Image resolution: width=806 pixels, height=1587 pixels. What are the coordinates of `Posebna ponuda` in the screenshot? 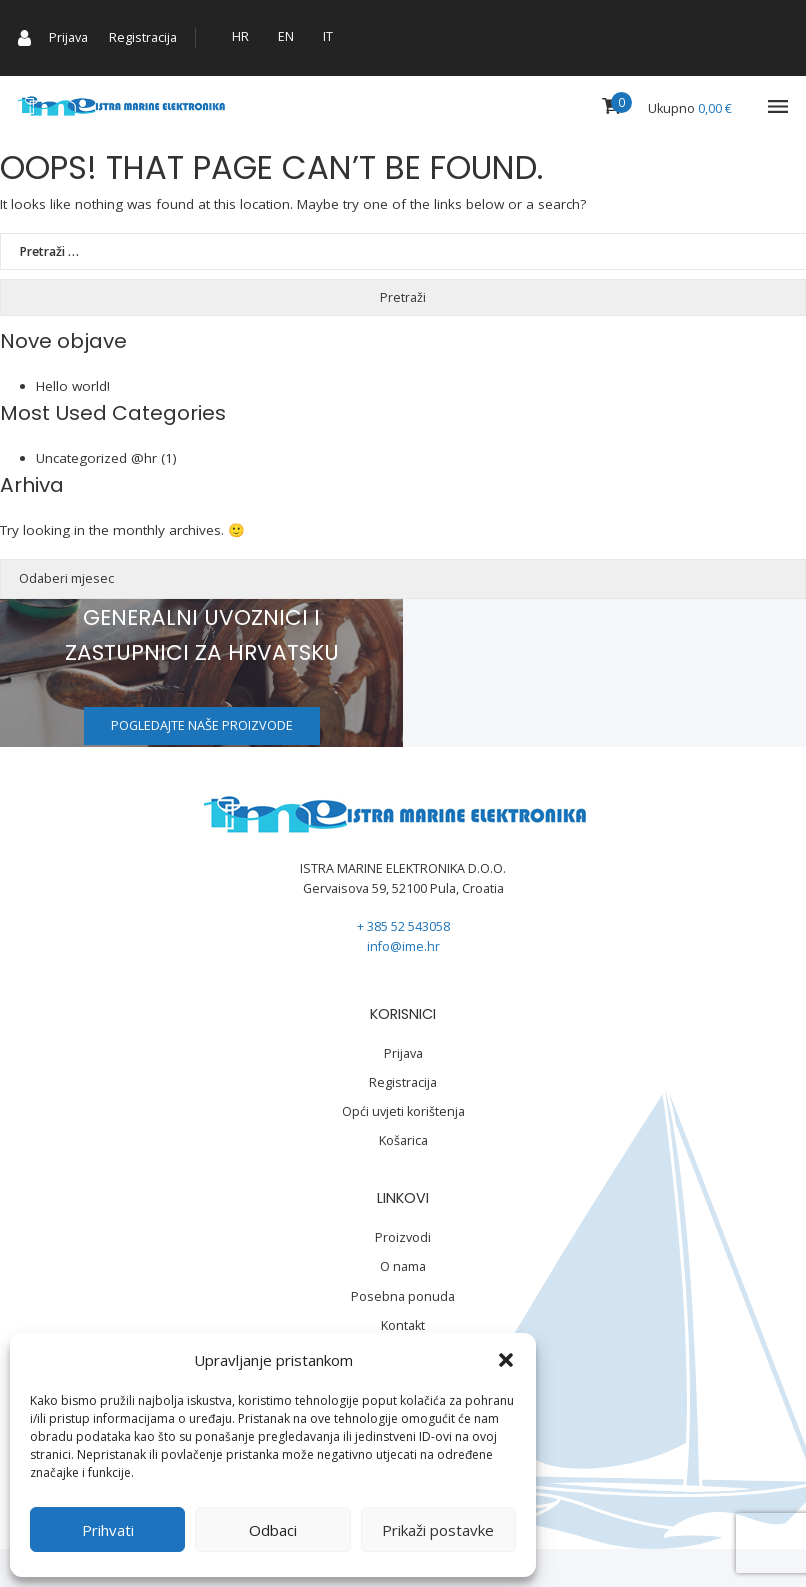 It's located at (403, 1296).